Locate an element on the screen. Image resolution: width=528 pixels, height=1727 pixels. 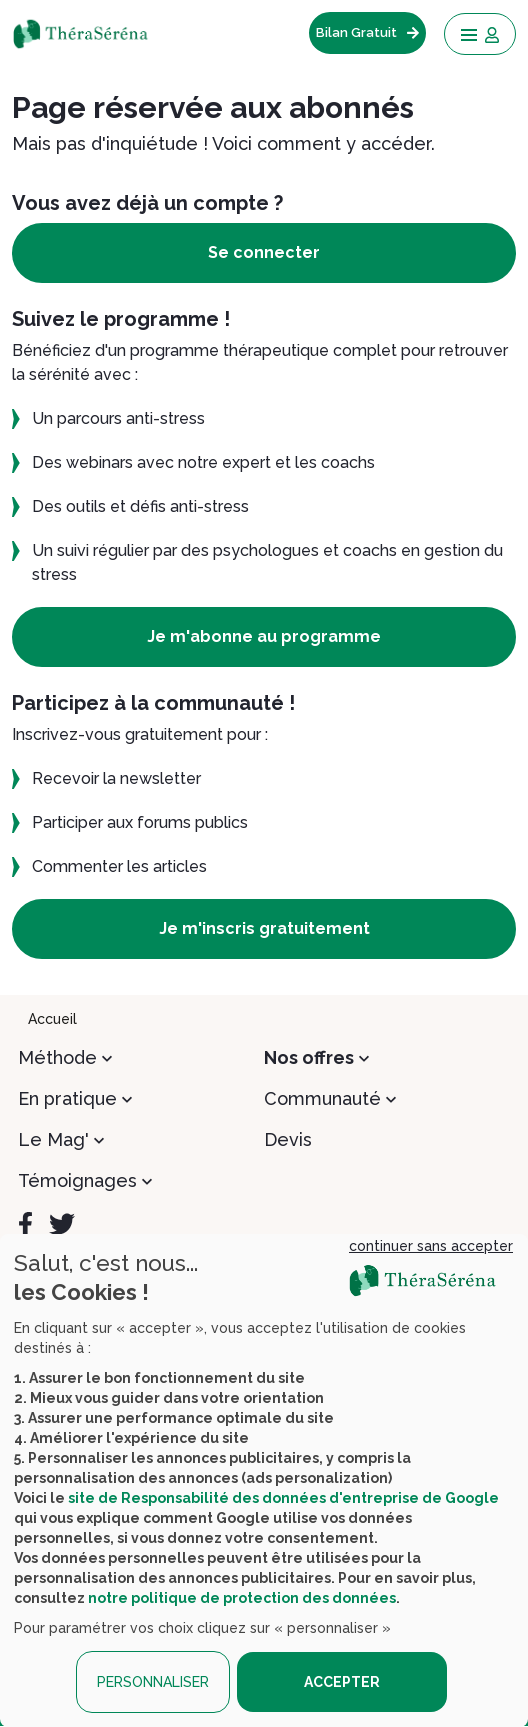
[dialog] is located at coordinates (264, 1480).